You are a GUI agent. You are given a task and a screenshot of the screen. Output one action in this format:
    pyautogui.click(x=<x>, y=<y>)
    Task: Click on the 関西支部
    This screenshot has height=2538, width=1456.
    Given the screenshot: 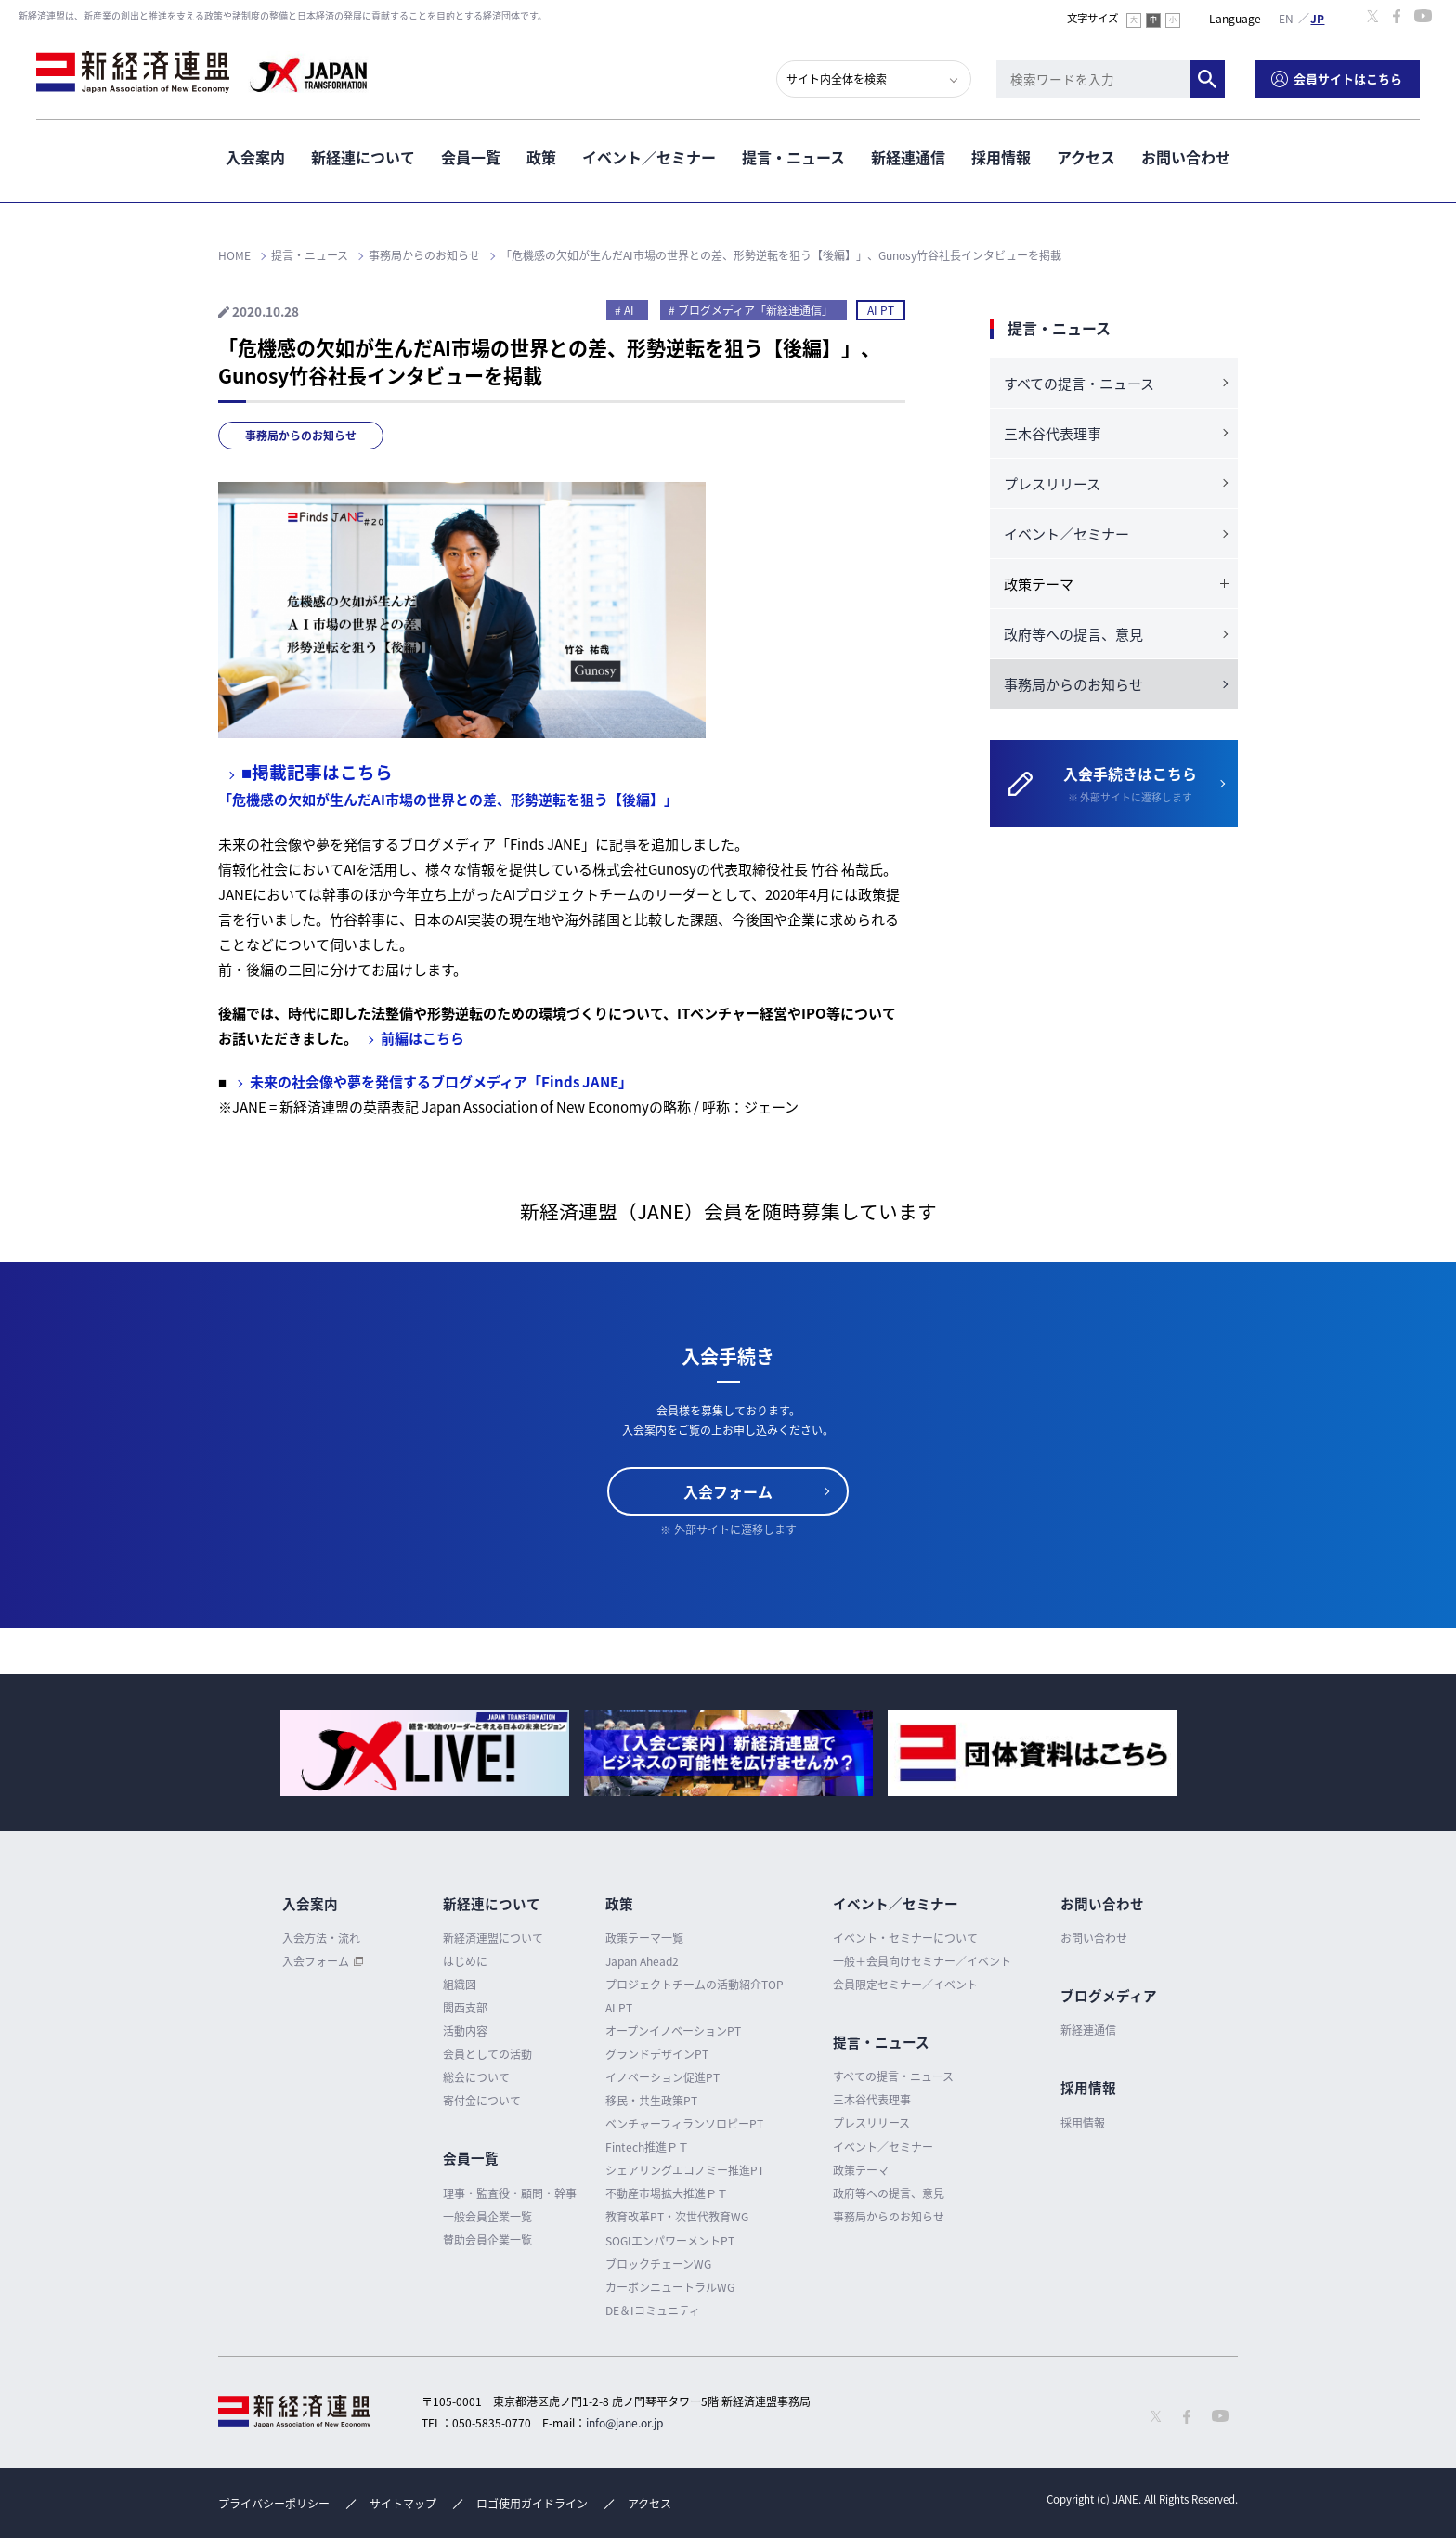 What is the action you would take?
    pyautogui.click(x=465, y=2007)
    